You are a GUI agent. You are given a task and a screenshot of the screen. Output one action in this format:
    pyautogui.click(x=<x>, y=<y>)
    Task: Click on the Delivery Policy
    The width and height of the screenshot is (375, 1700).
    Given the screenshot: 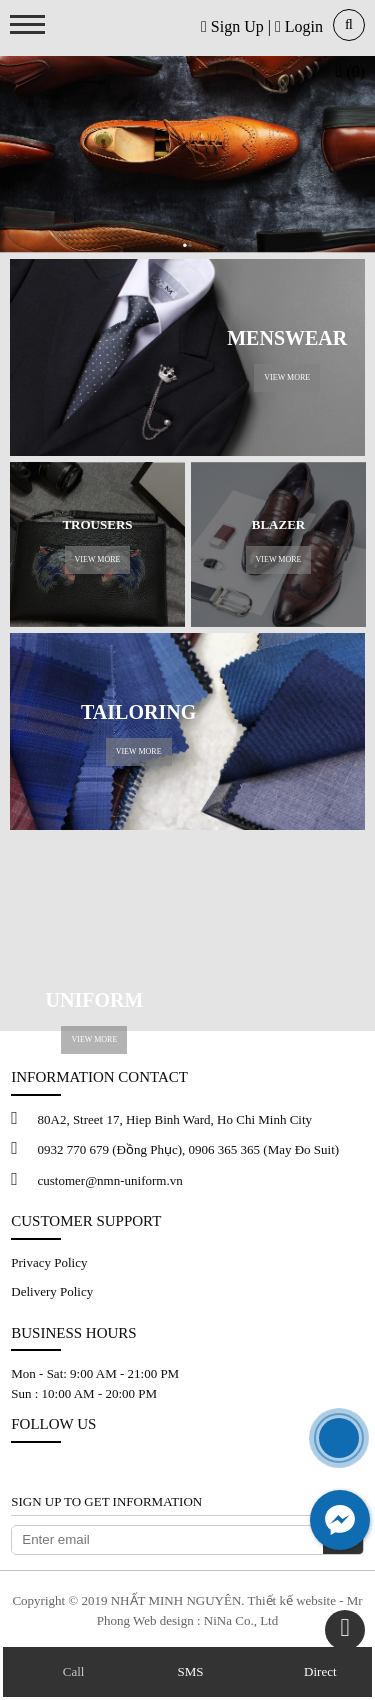 What is the action you would take?
    pyautogui.click(x=52, y=1291)
    